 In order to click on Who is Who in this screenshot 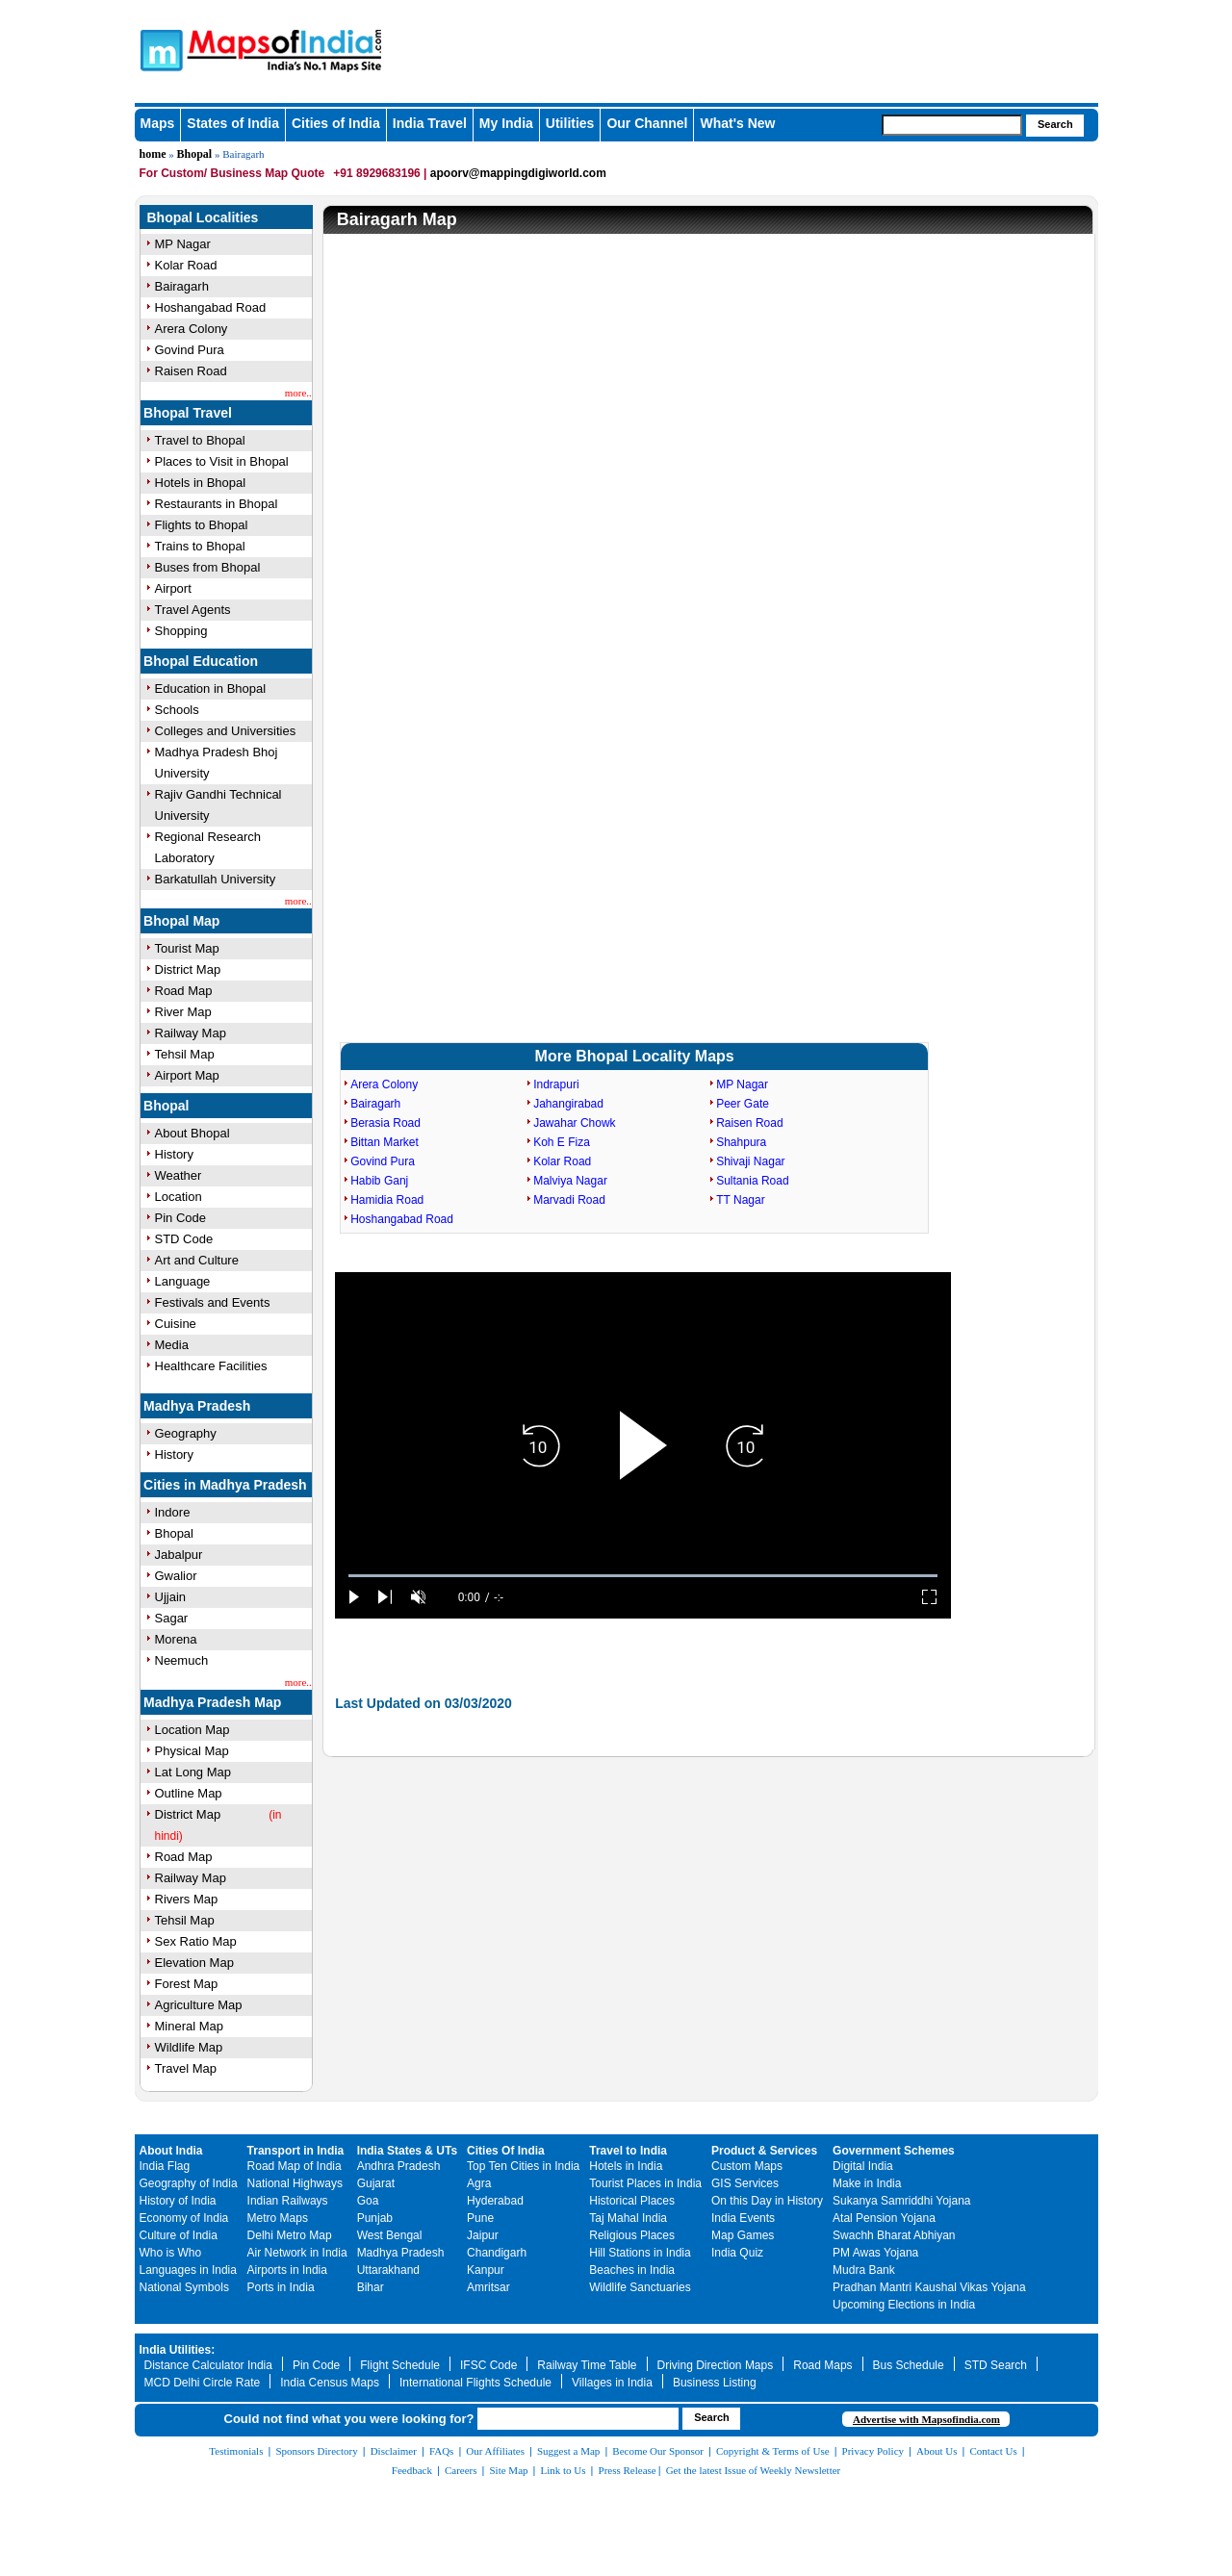, I will do `click(171, 2252)`.